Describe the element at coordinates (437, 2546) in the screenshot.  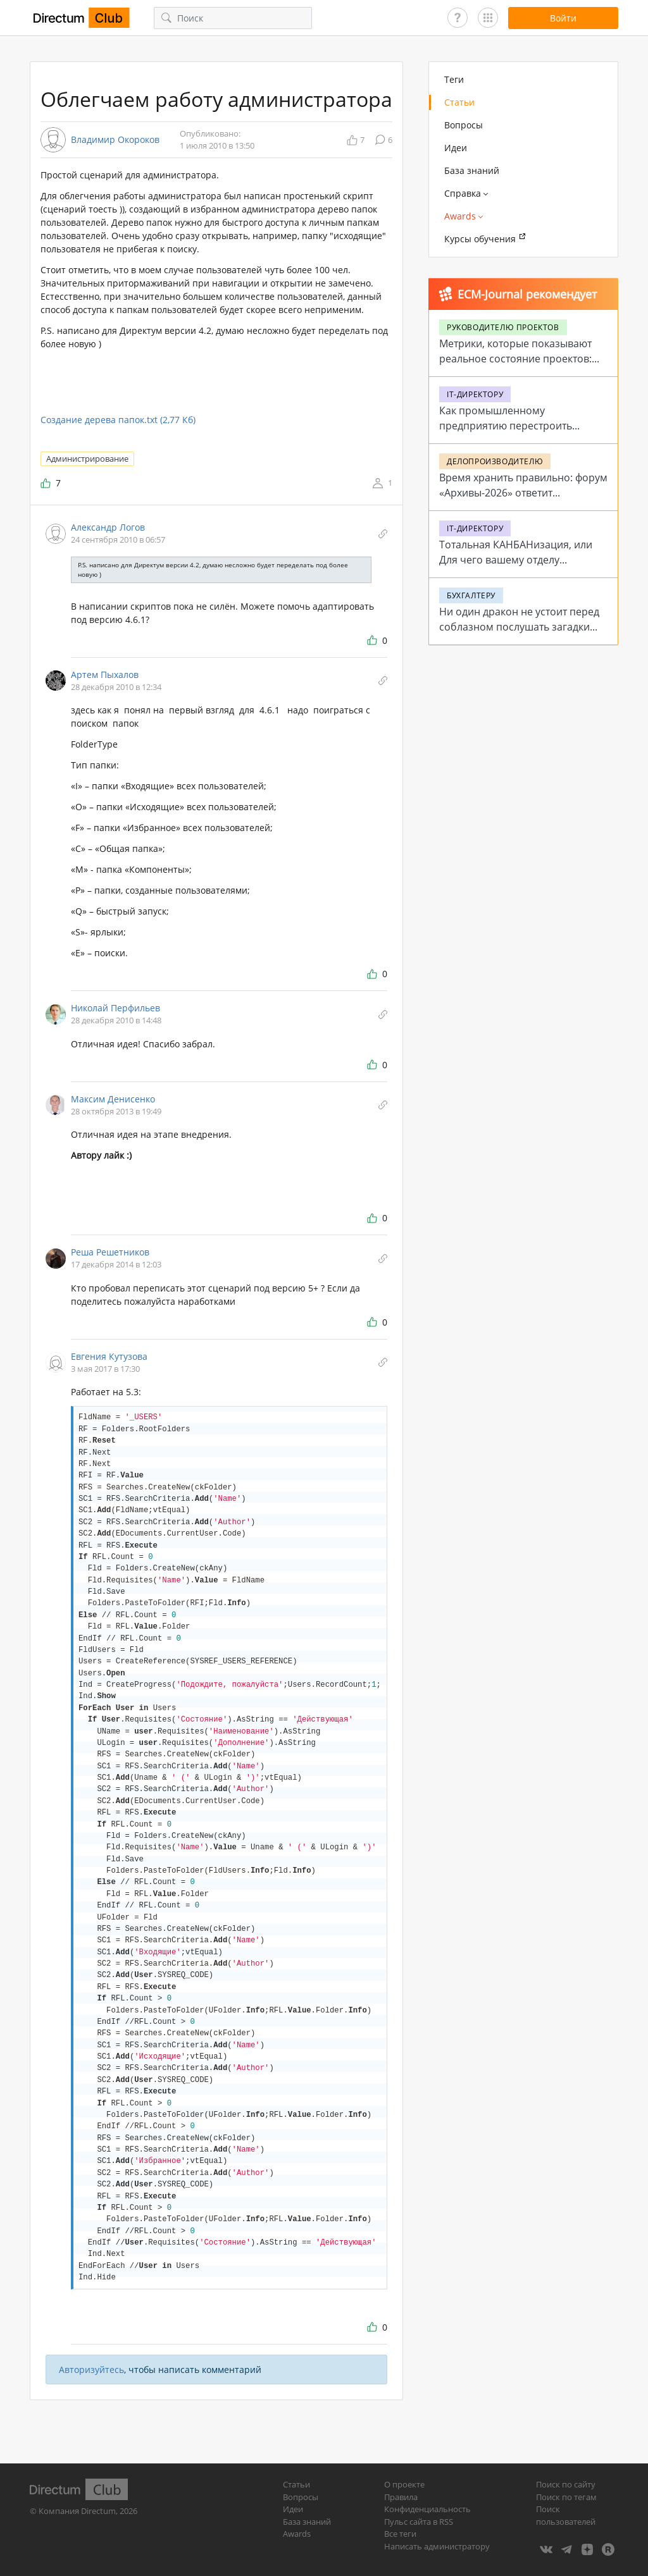
I see `Написать администратору` at that location.